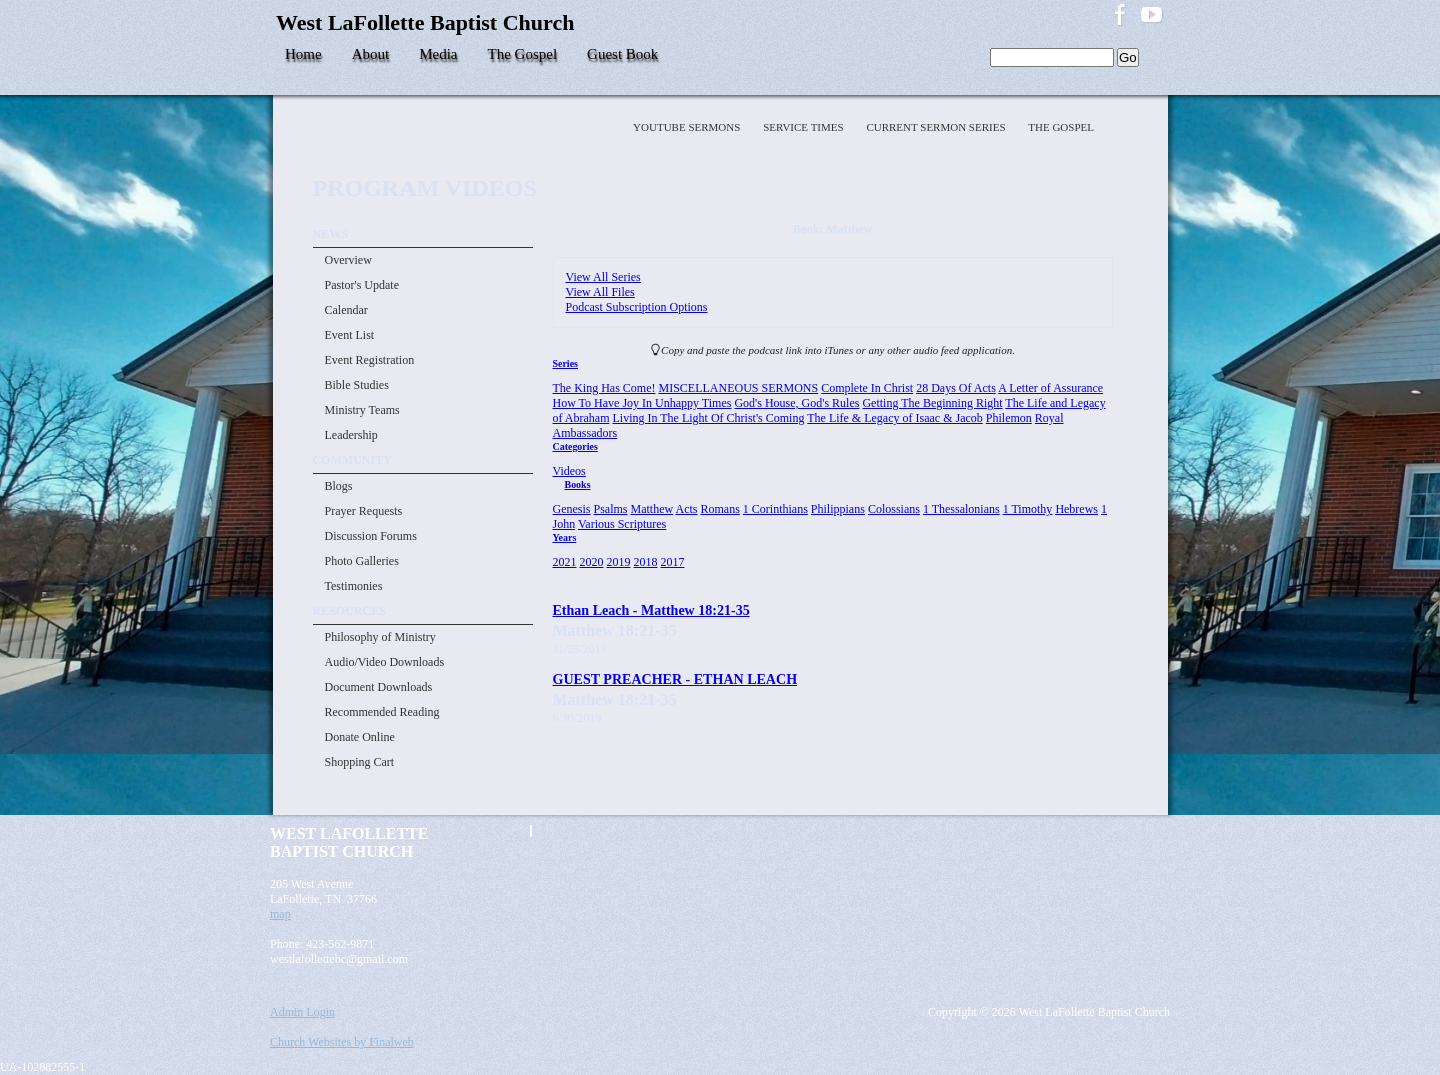  I want to click on 2018, so click(646, 562).